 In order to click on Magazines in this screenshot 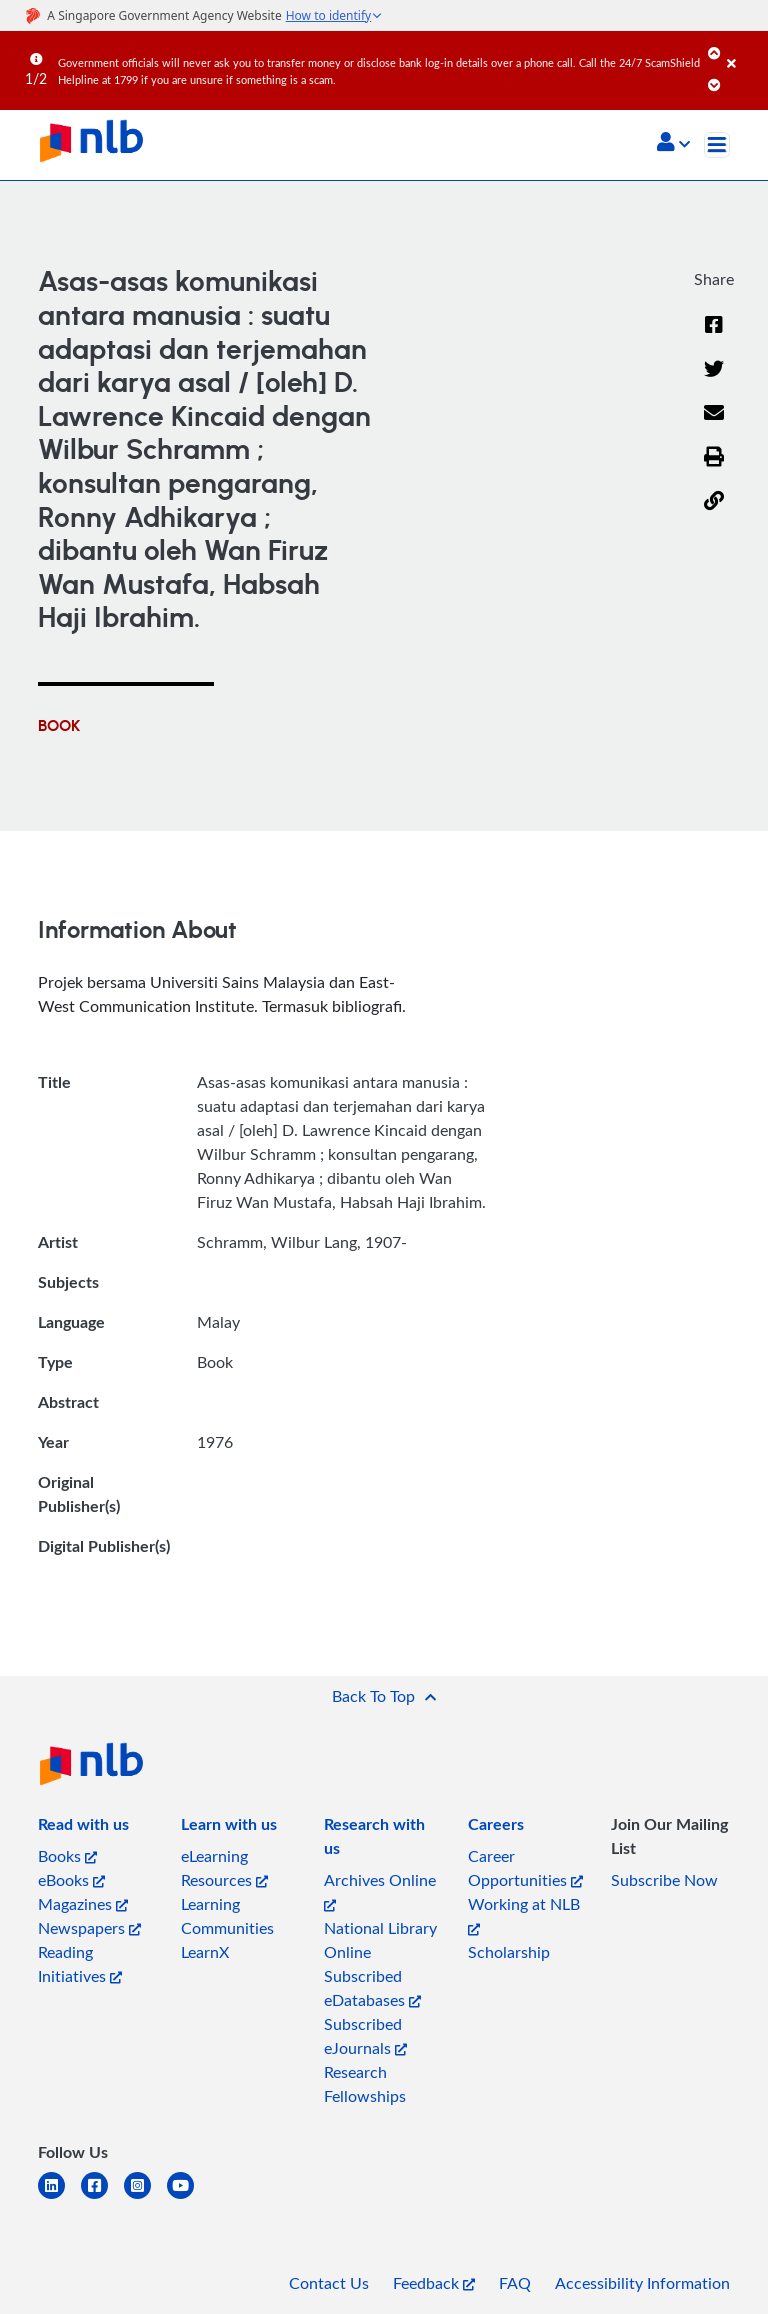, I will do `click(83, 1904)`.